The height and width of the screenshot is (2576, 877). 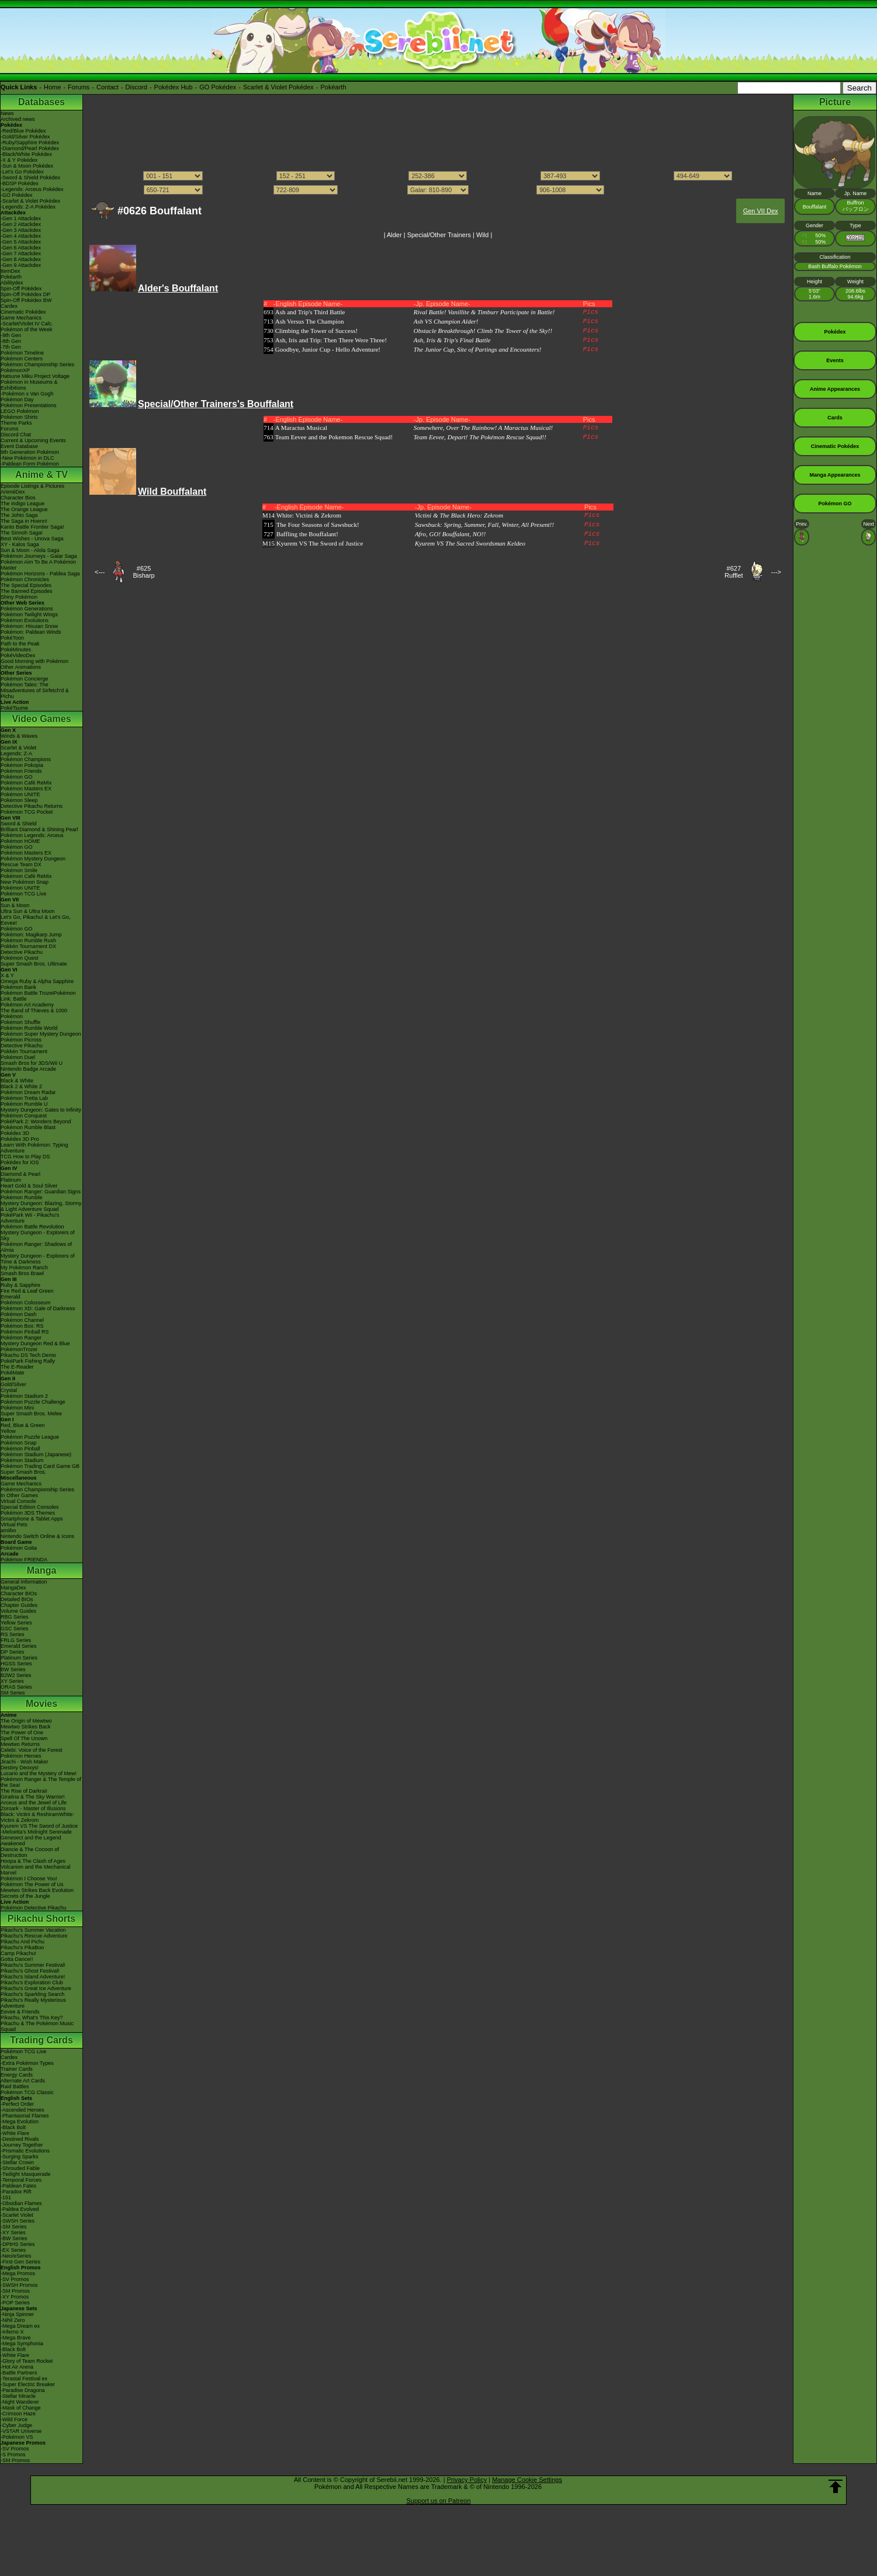 I want to click on Fire Red & Leaf Green, so click(x=27, y=1291).